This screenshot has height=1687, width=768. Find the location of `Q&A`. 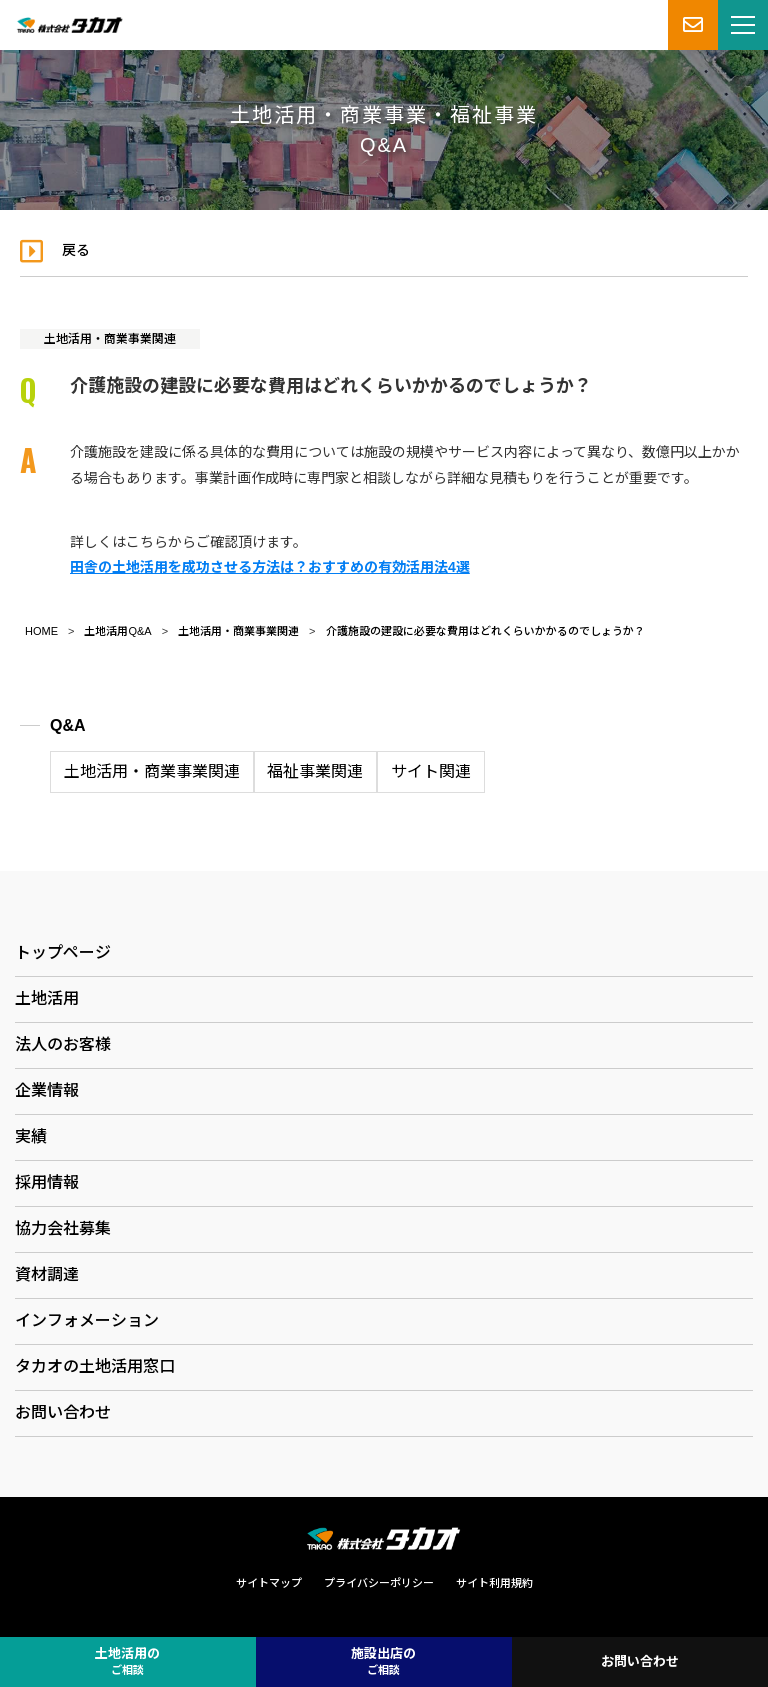

Q&A is located at coordinates (68, 725).